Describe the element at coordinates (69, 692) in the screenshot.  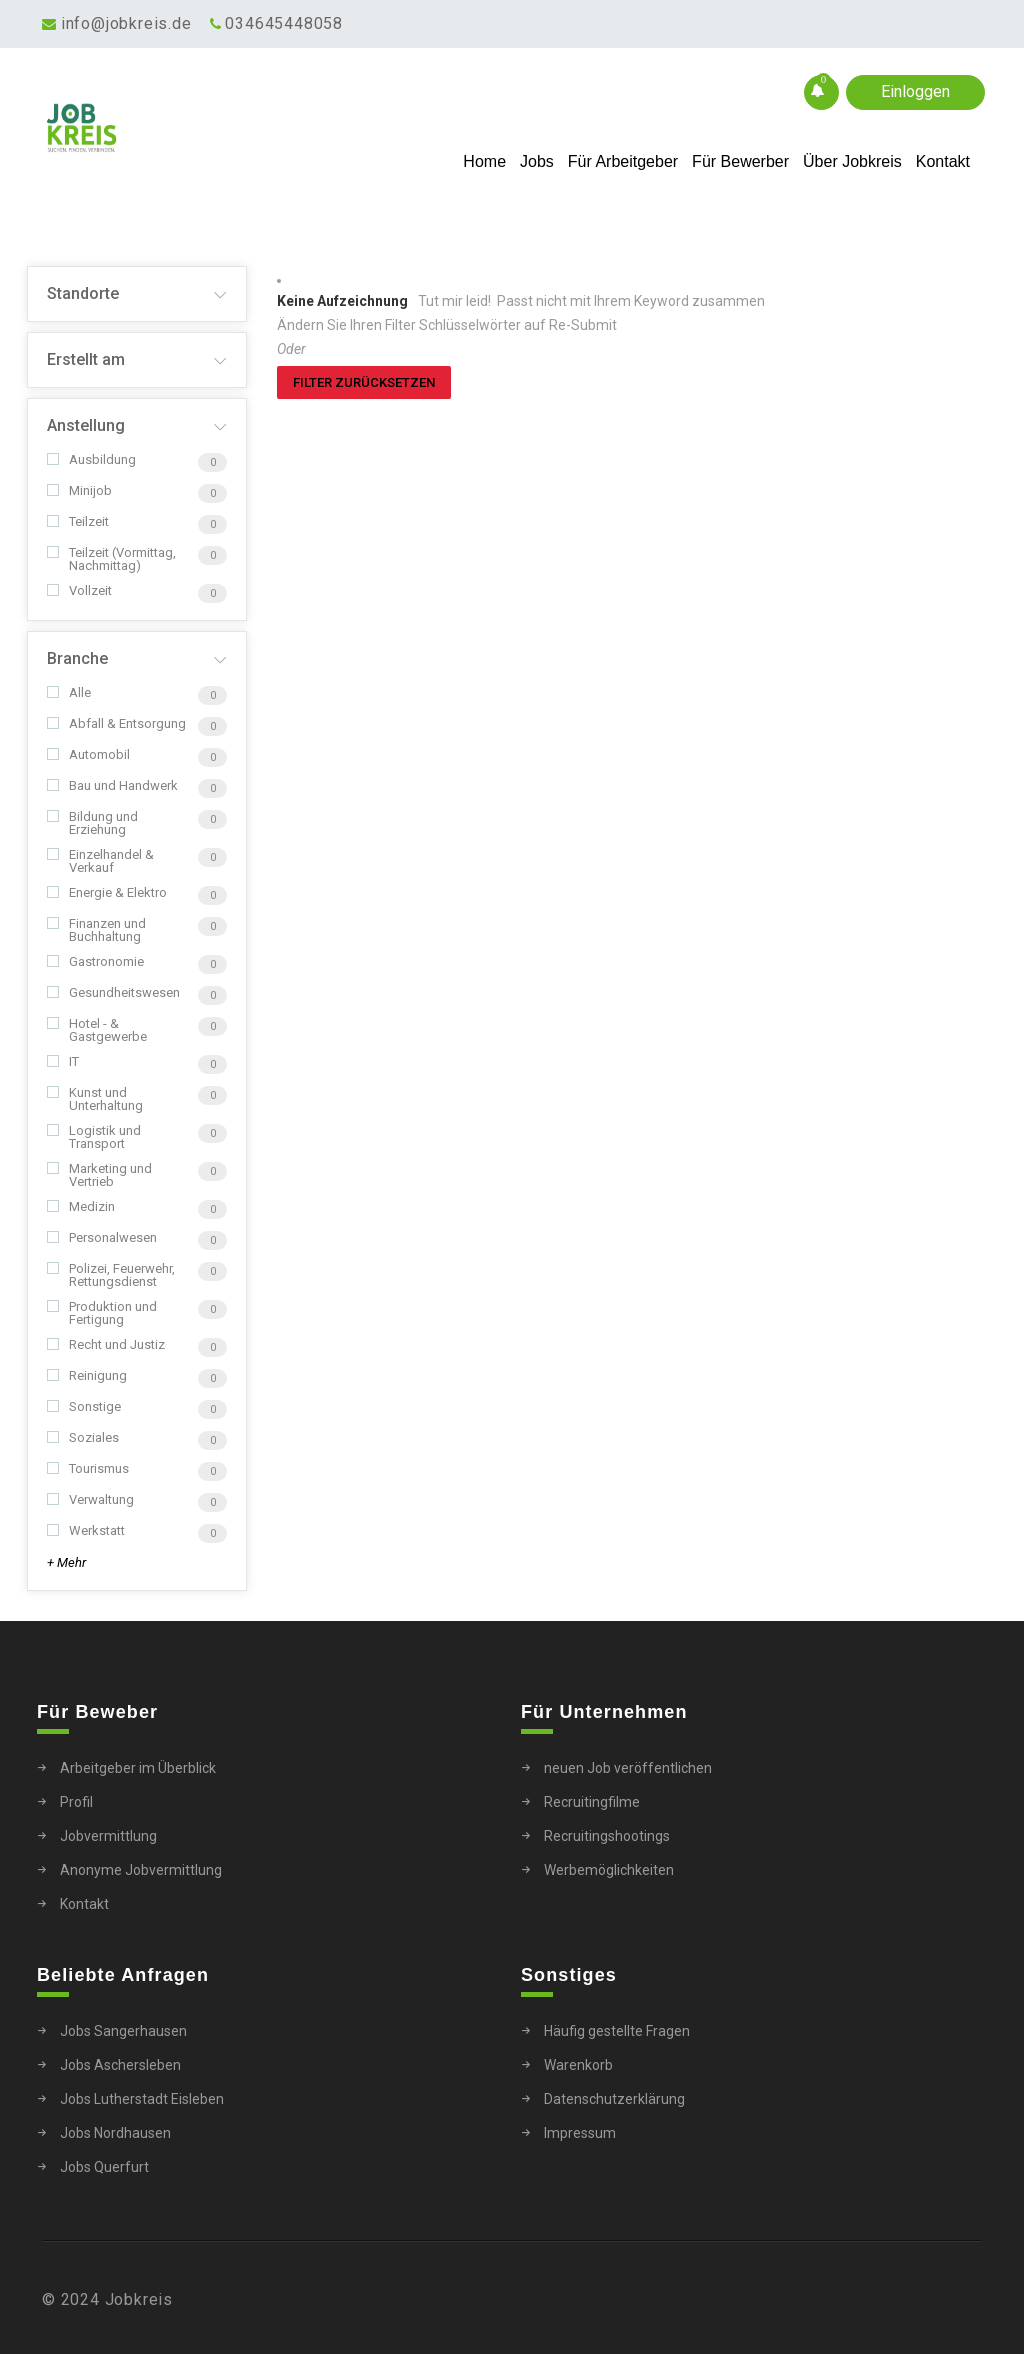
I see `Alle` at that location.